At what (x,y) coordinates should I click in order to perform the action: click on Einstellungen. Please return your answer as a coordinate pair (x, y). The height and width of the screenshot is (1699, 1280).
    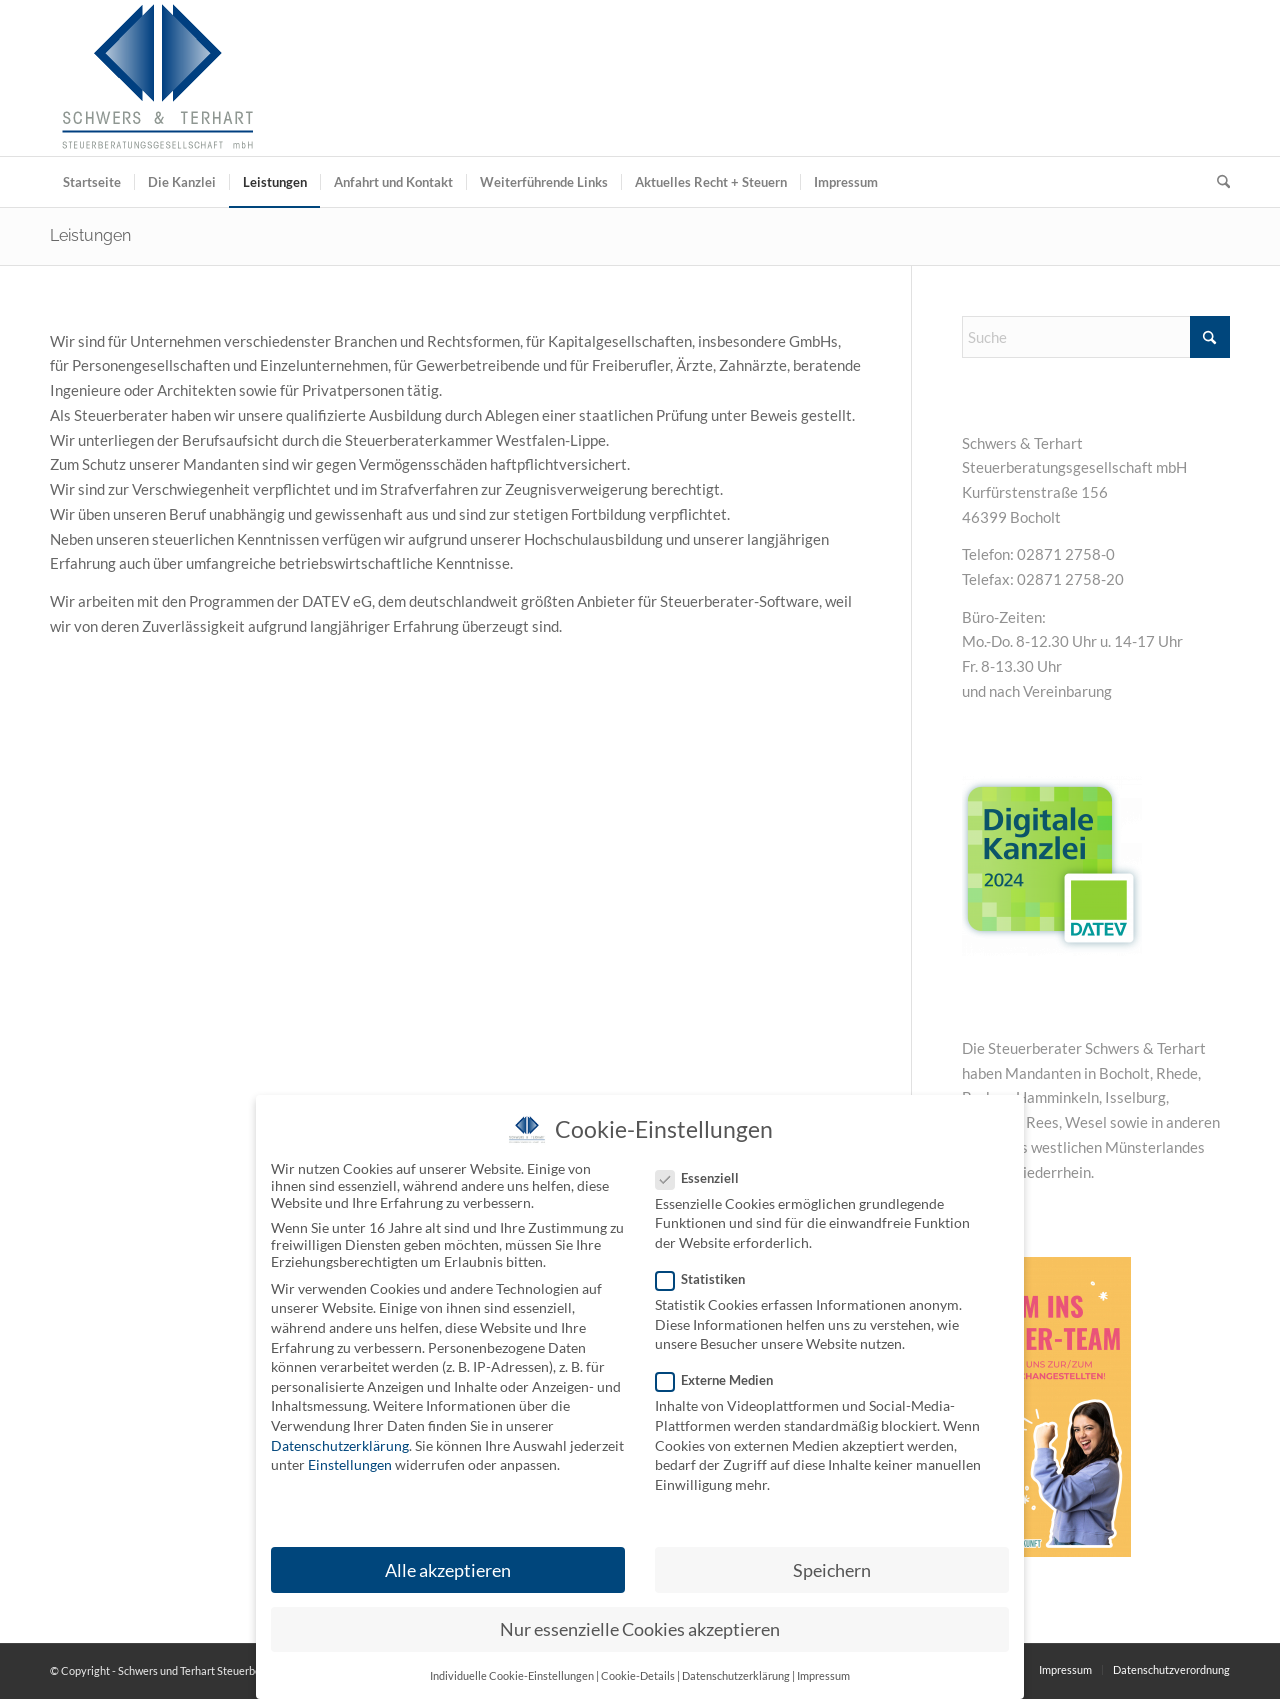
    Looking at the image, I should click on (350, 1464).